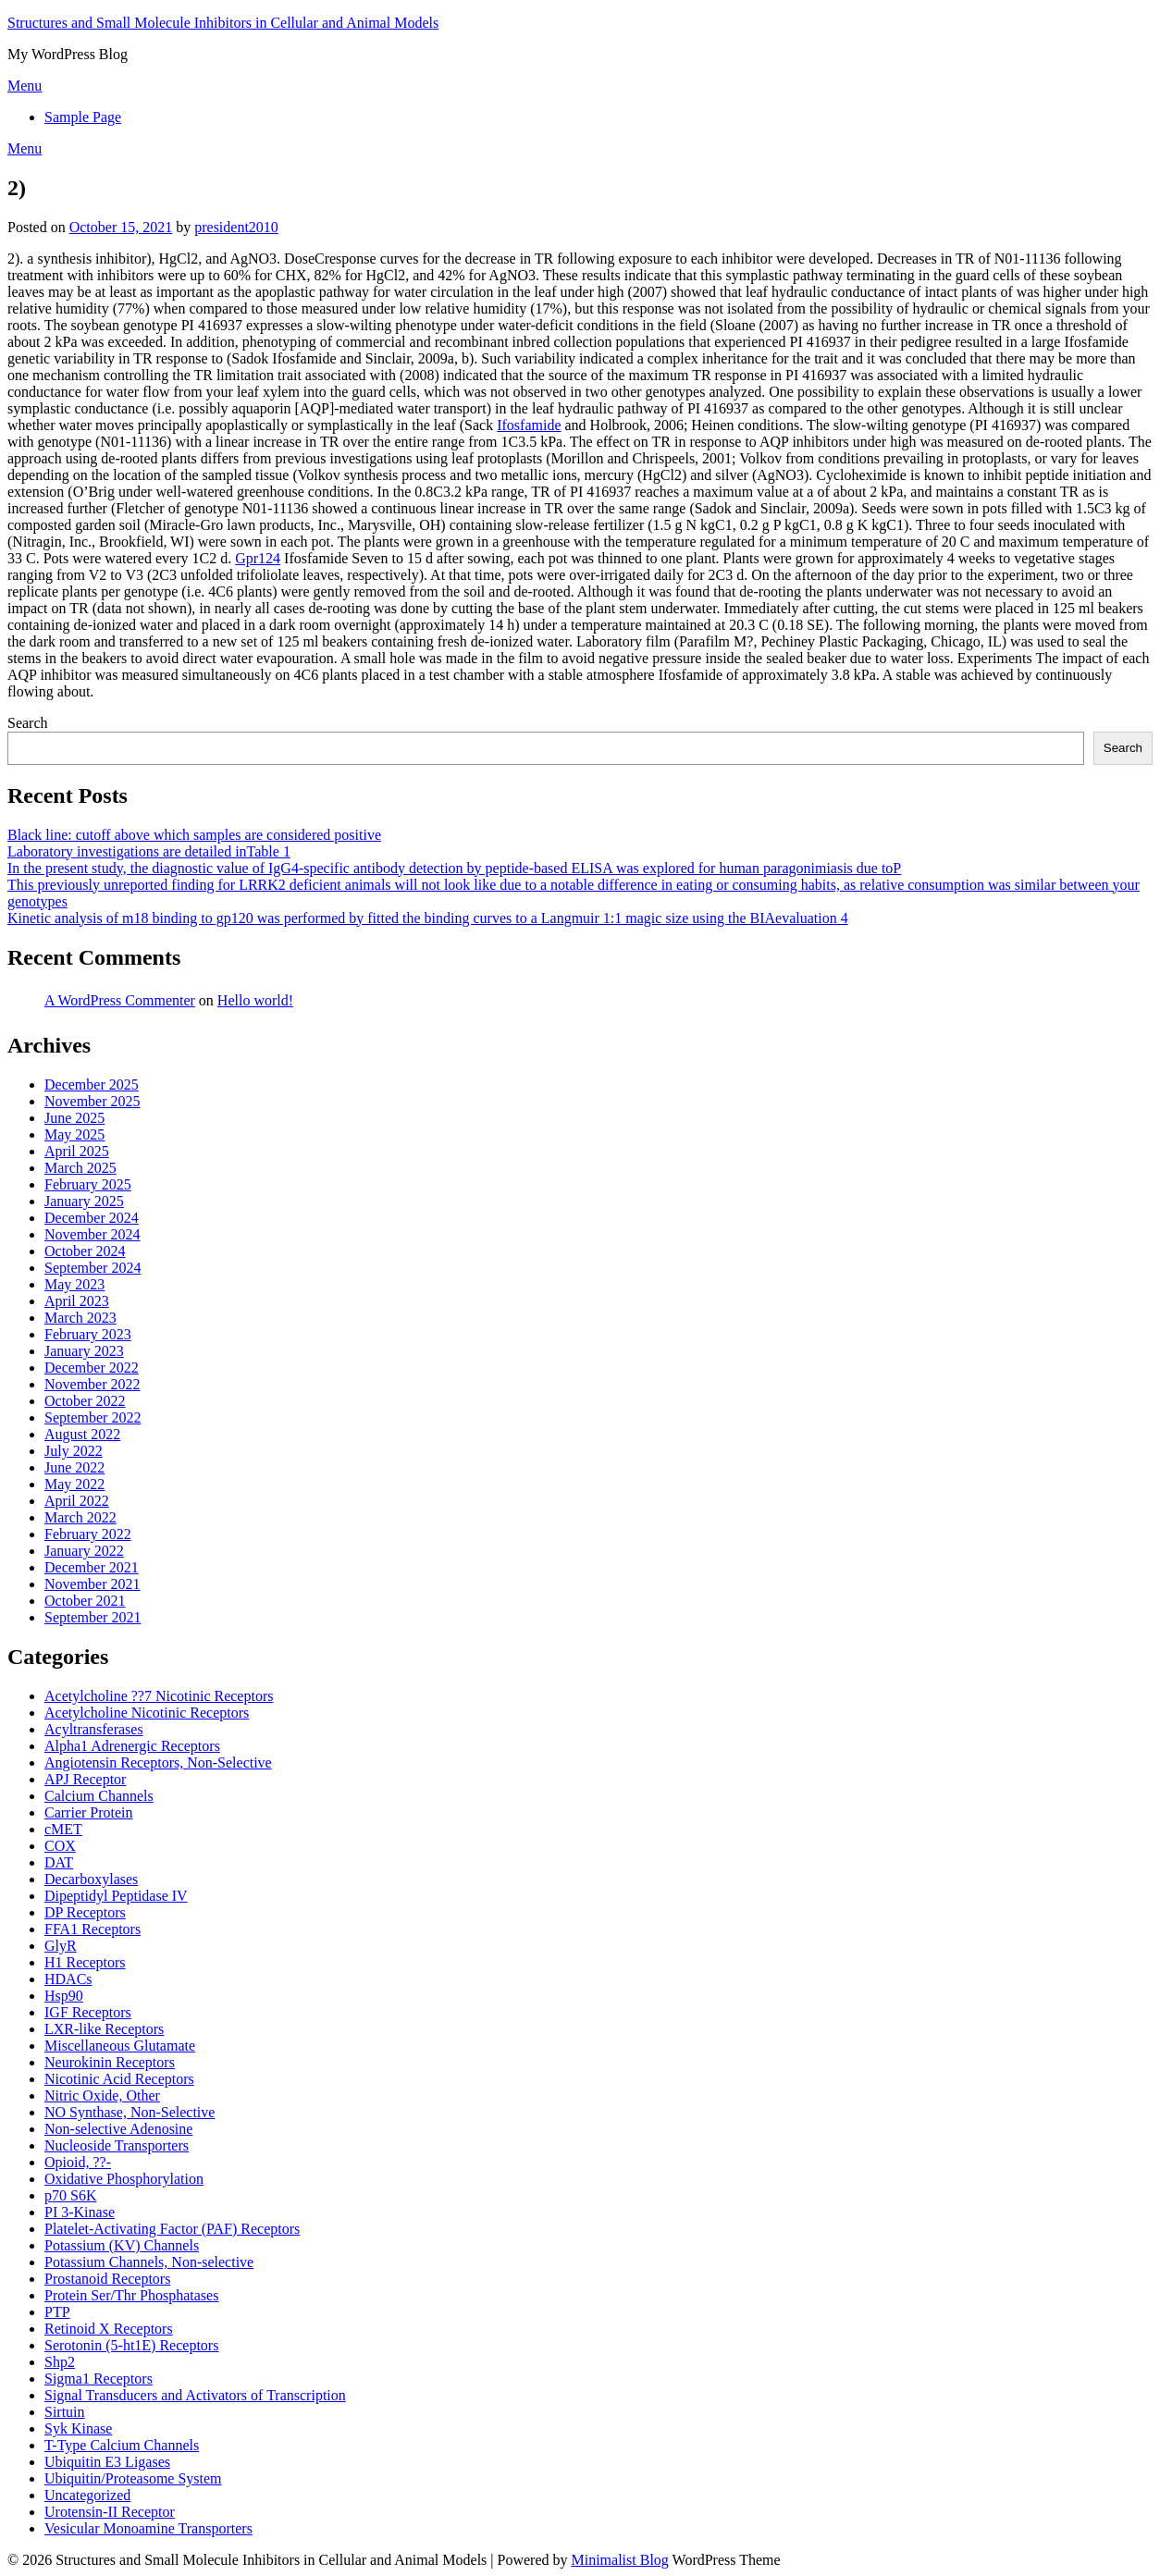 The image size is (1160, 2576). I want to click on December 2025, so click(91, 1084).